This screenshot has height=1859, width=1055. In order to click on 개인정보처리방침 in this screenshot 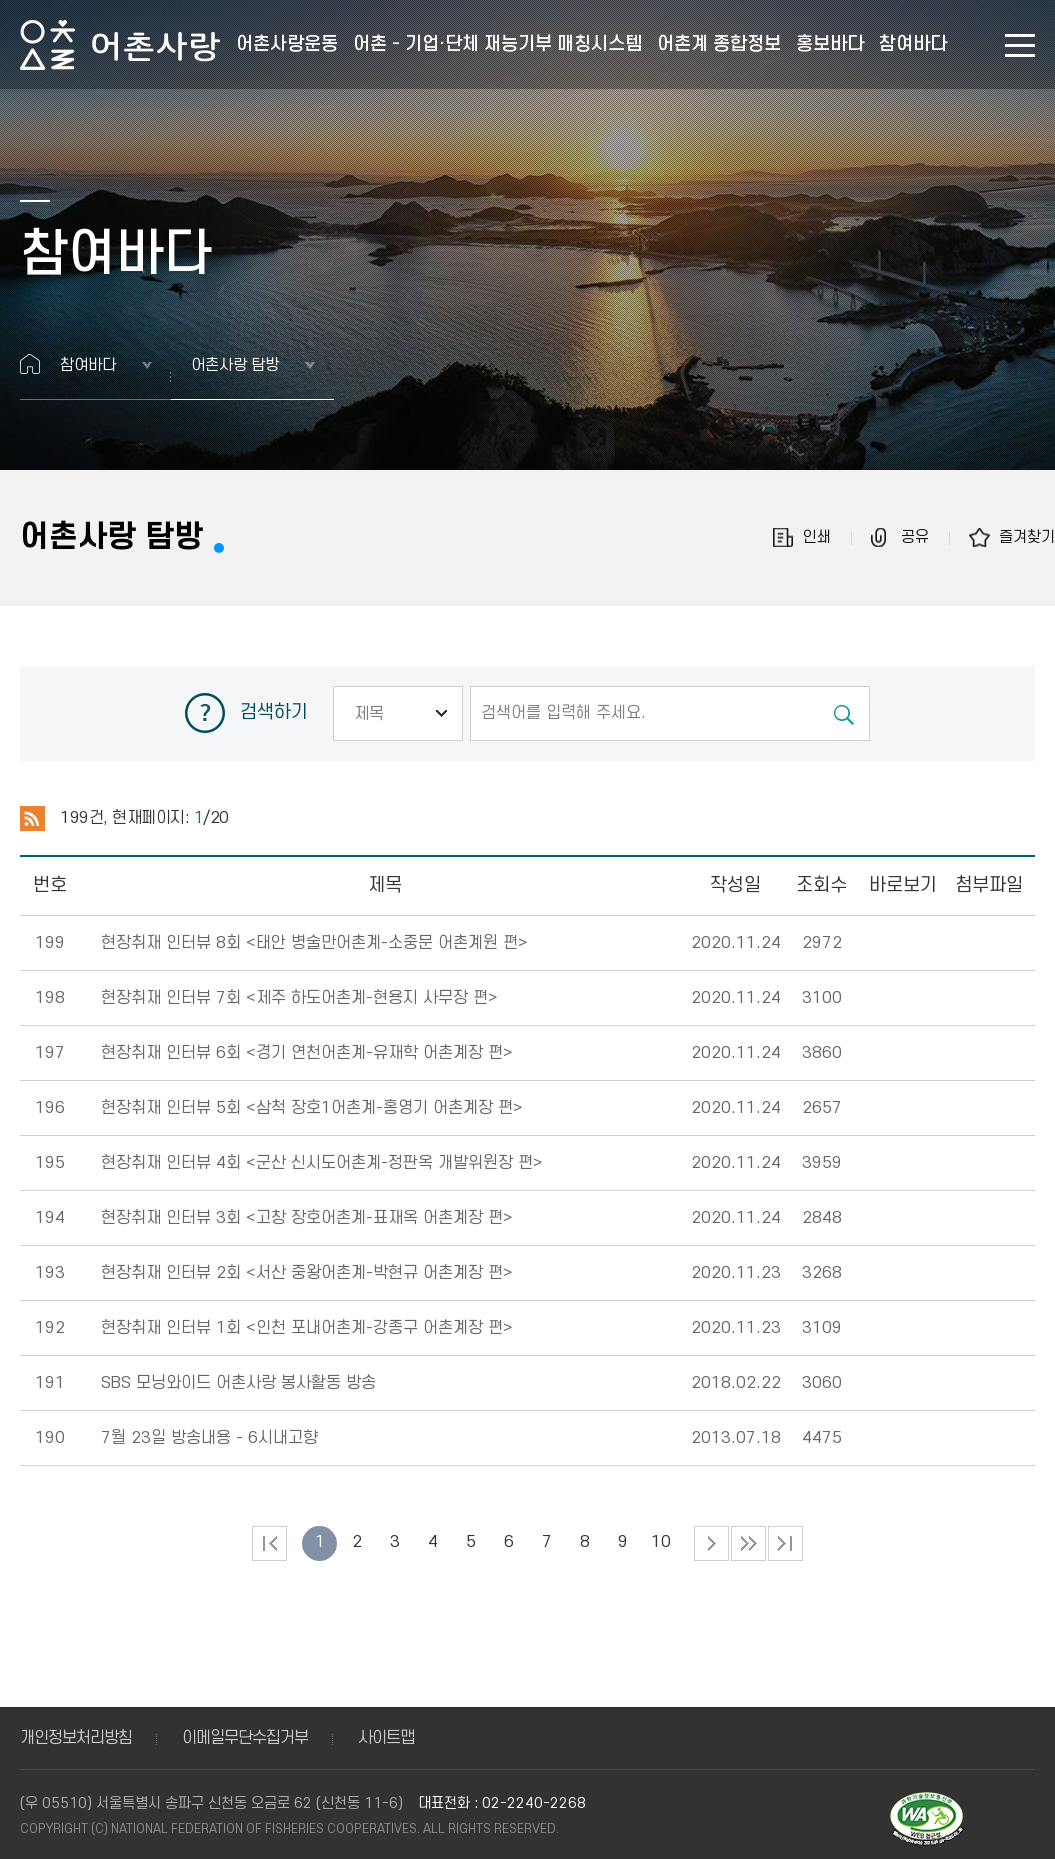, I will do `click(76, 1738)`.